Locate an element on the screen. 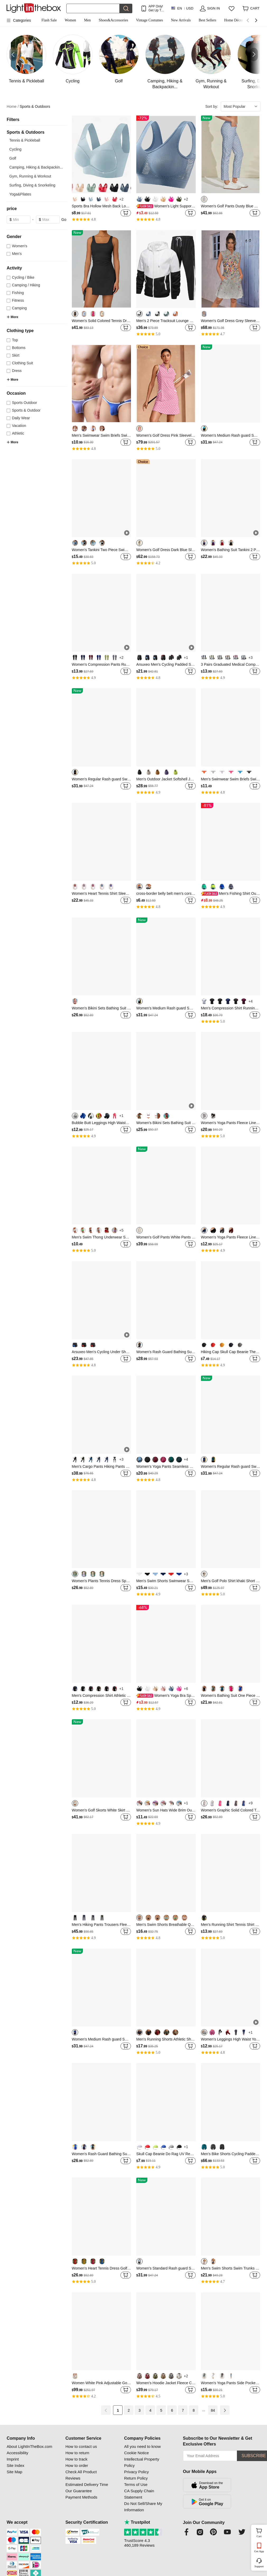  How to track is located at coordinates (76, 2459).